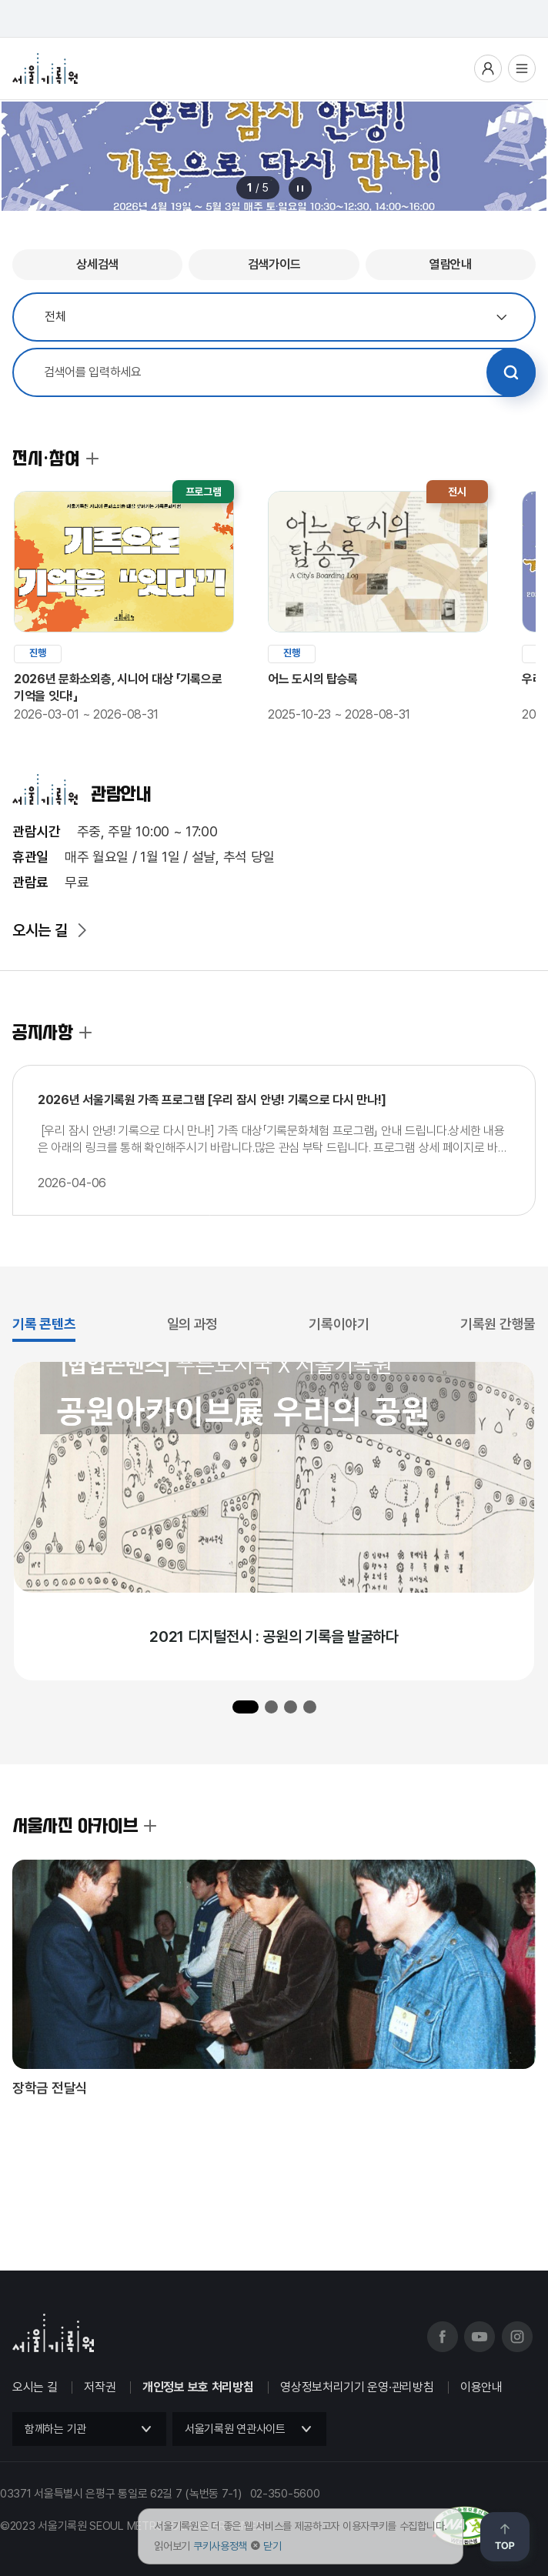  What do you see at coordinates (99, 2387) in the screenshot?
I see `저작권` at bounding box center [99, 2387].